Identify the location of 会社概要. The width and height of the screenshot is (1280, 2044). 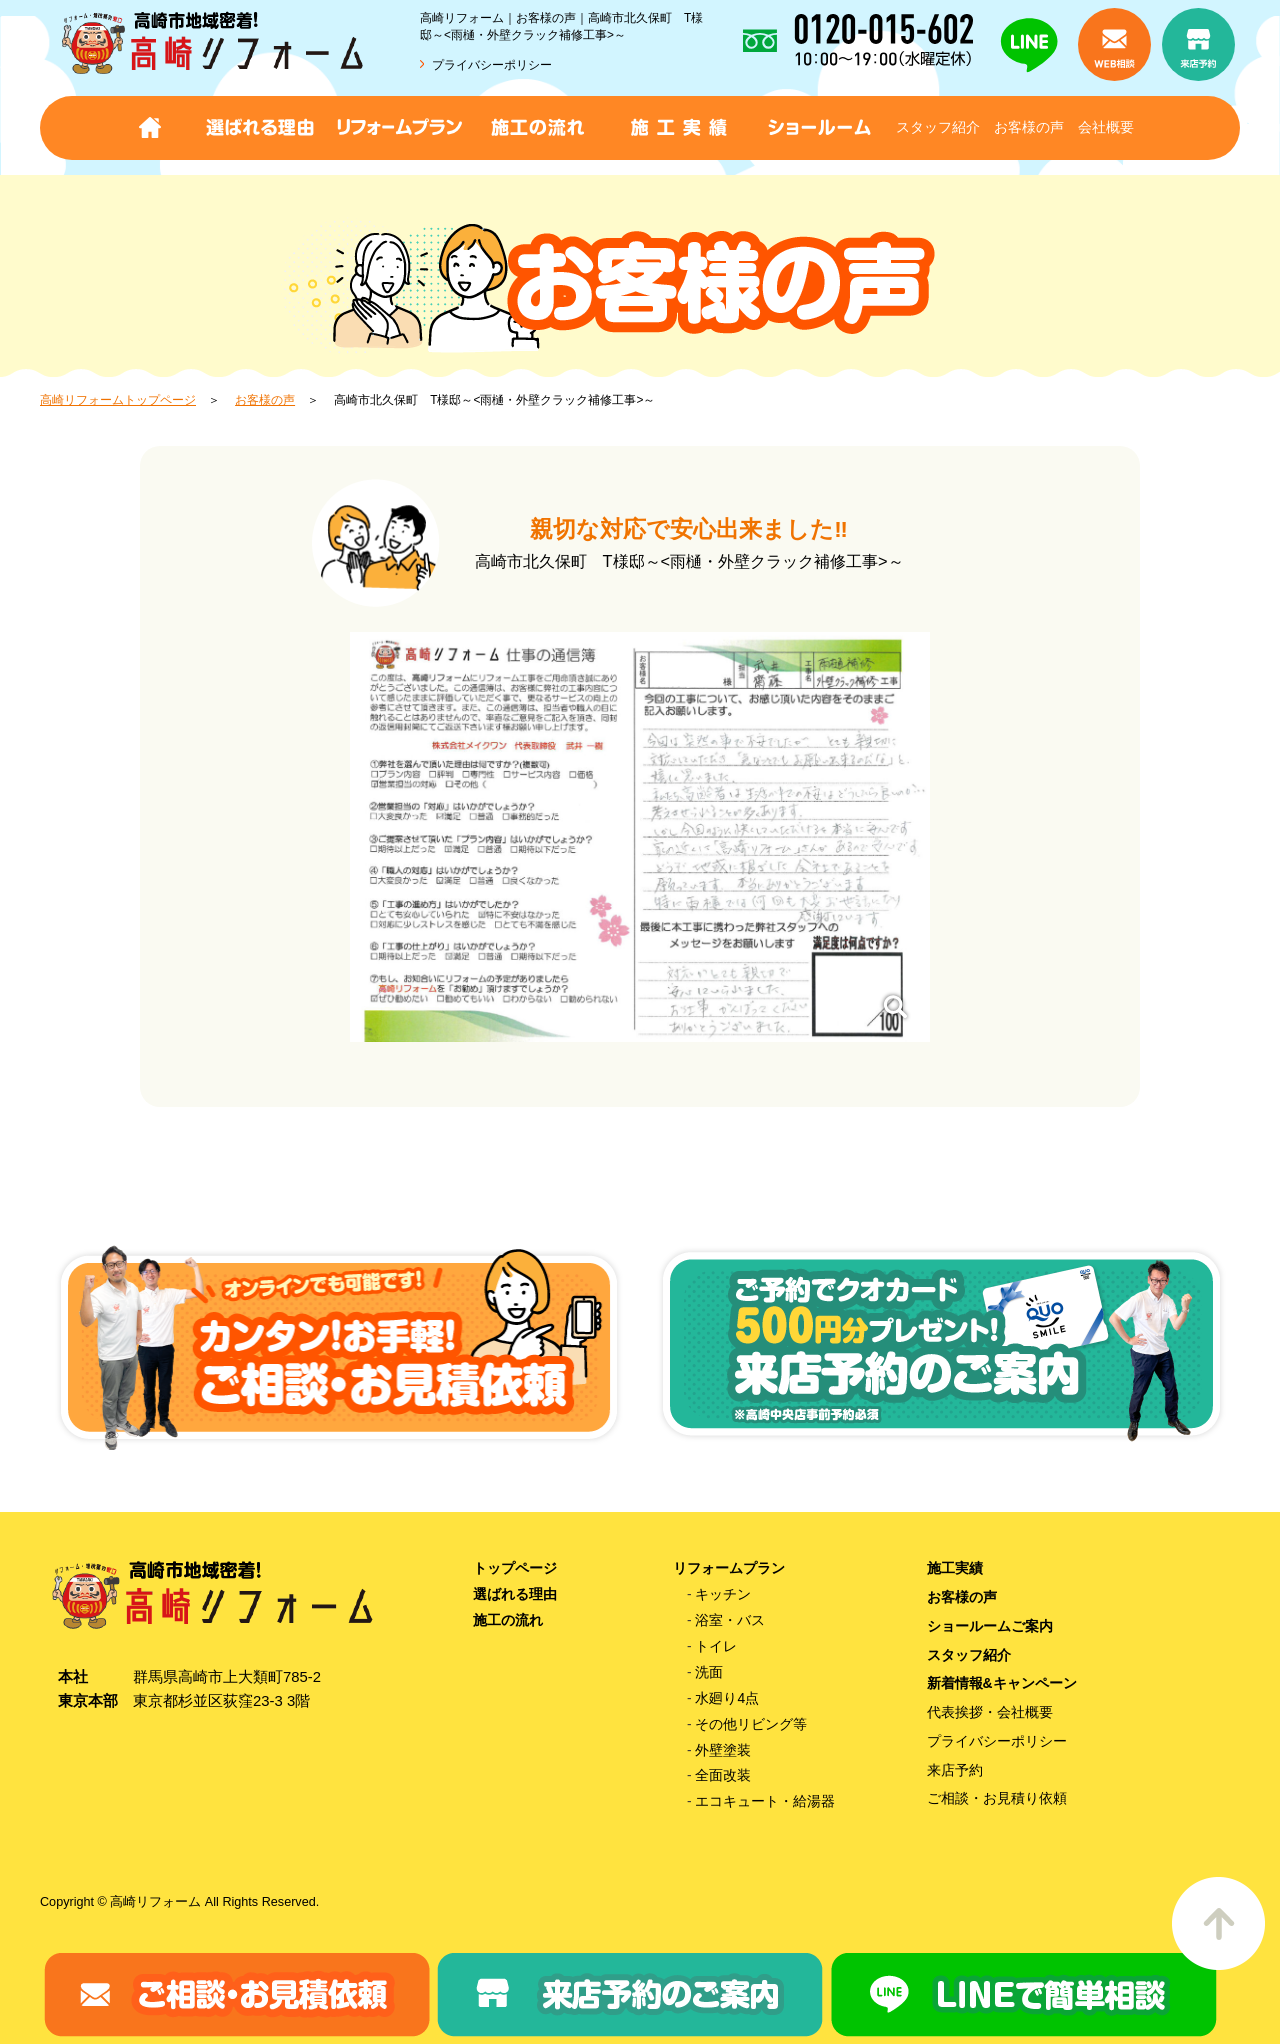
(1106, 127).